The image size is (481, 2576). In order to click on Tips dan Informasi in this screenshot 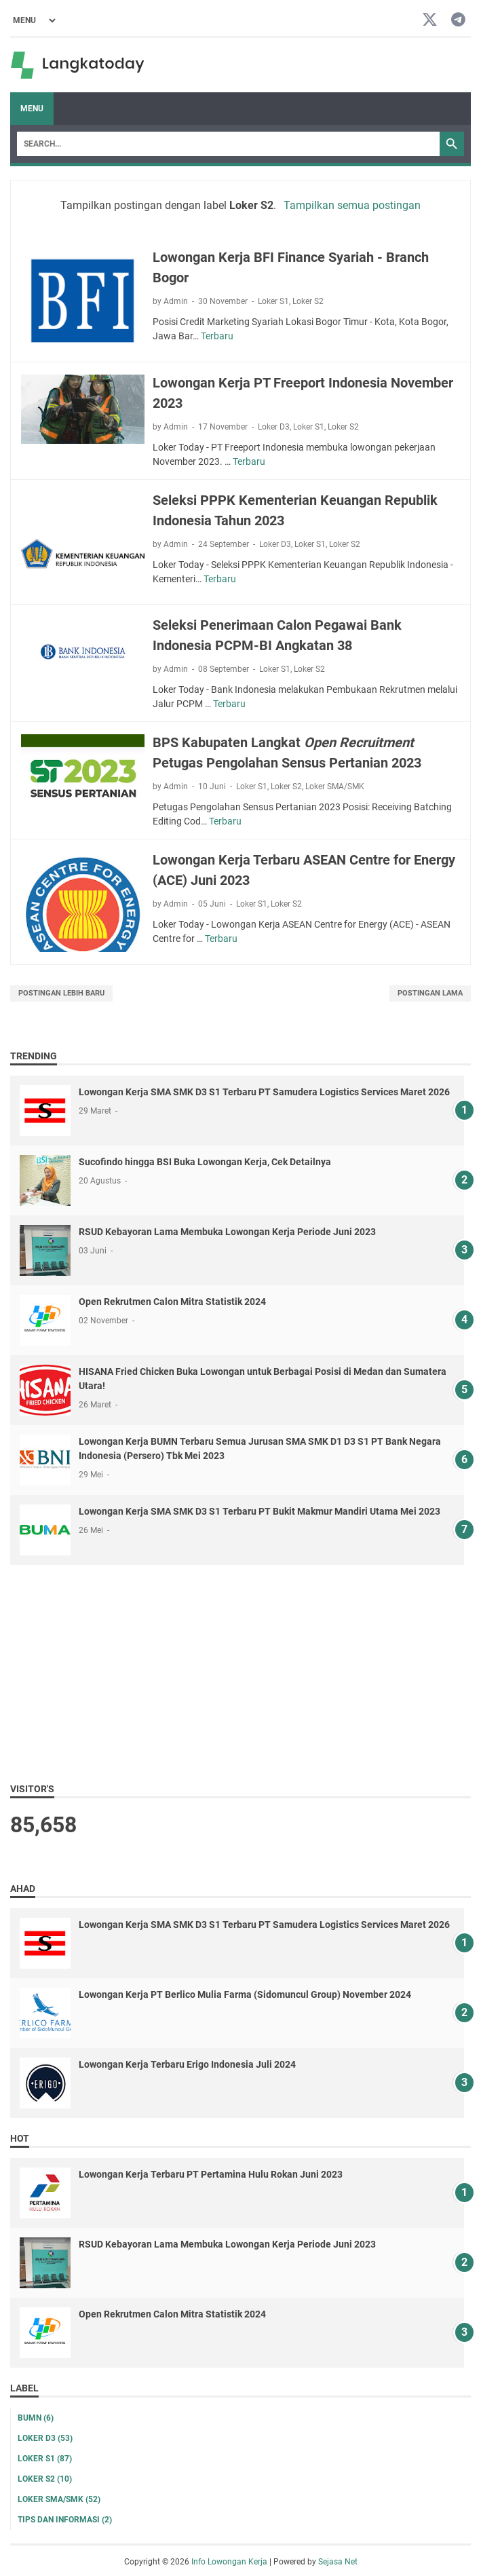, I will do `click(65, 2519)`.